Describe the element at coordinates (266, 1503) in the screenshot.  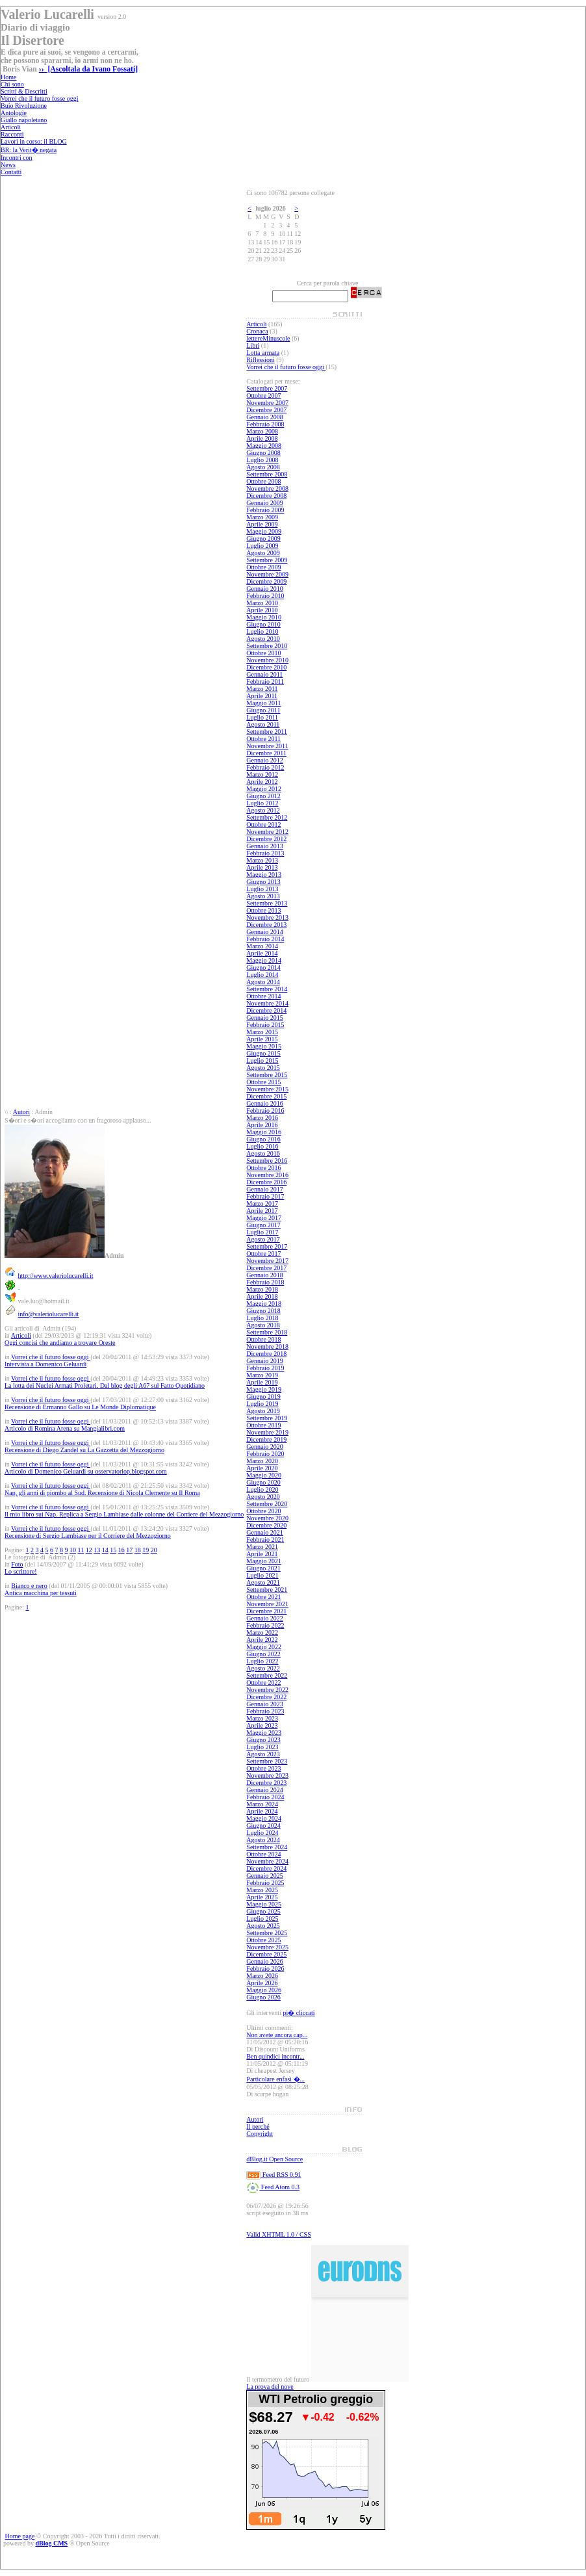
I see `Settembre 2020` at that location.